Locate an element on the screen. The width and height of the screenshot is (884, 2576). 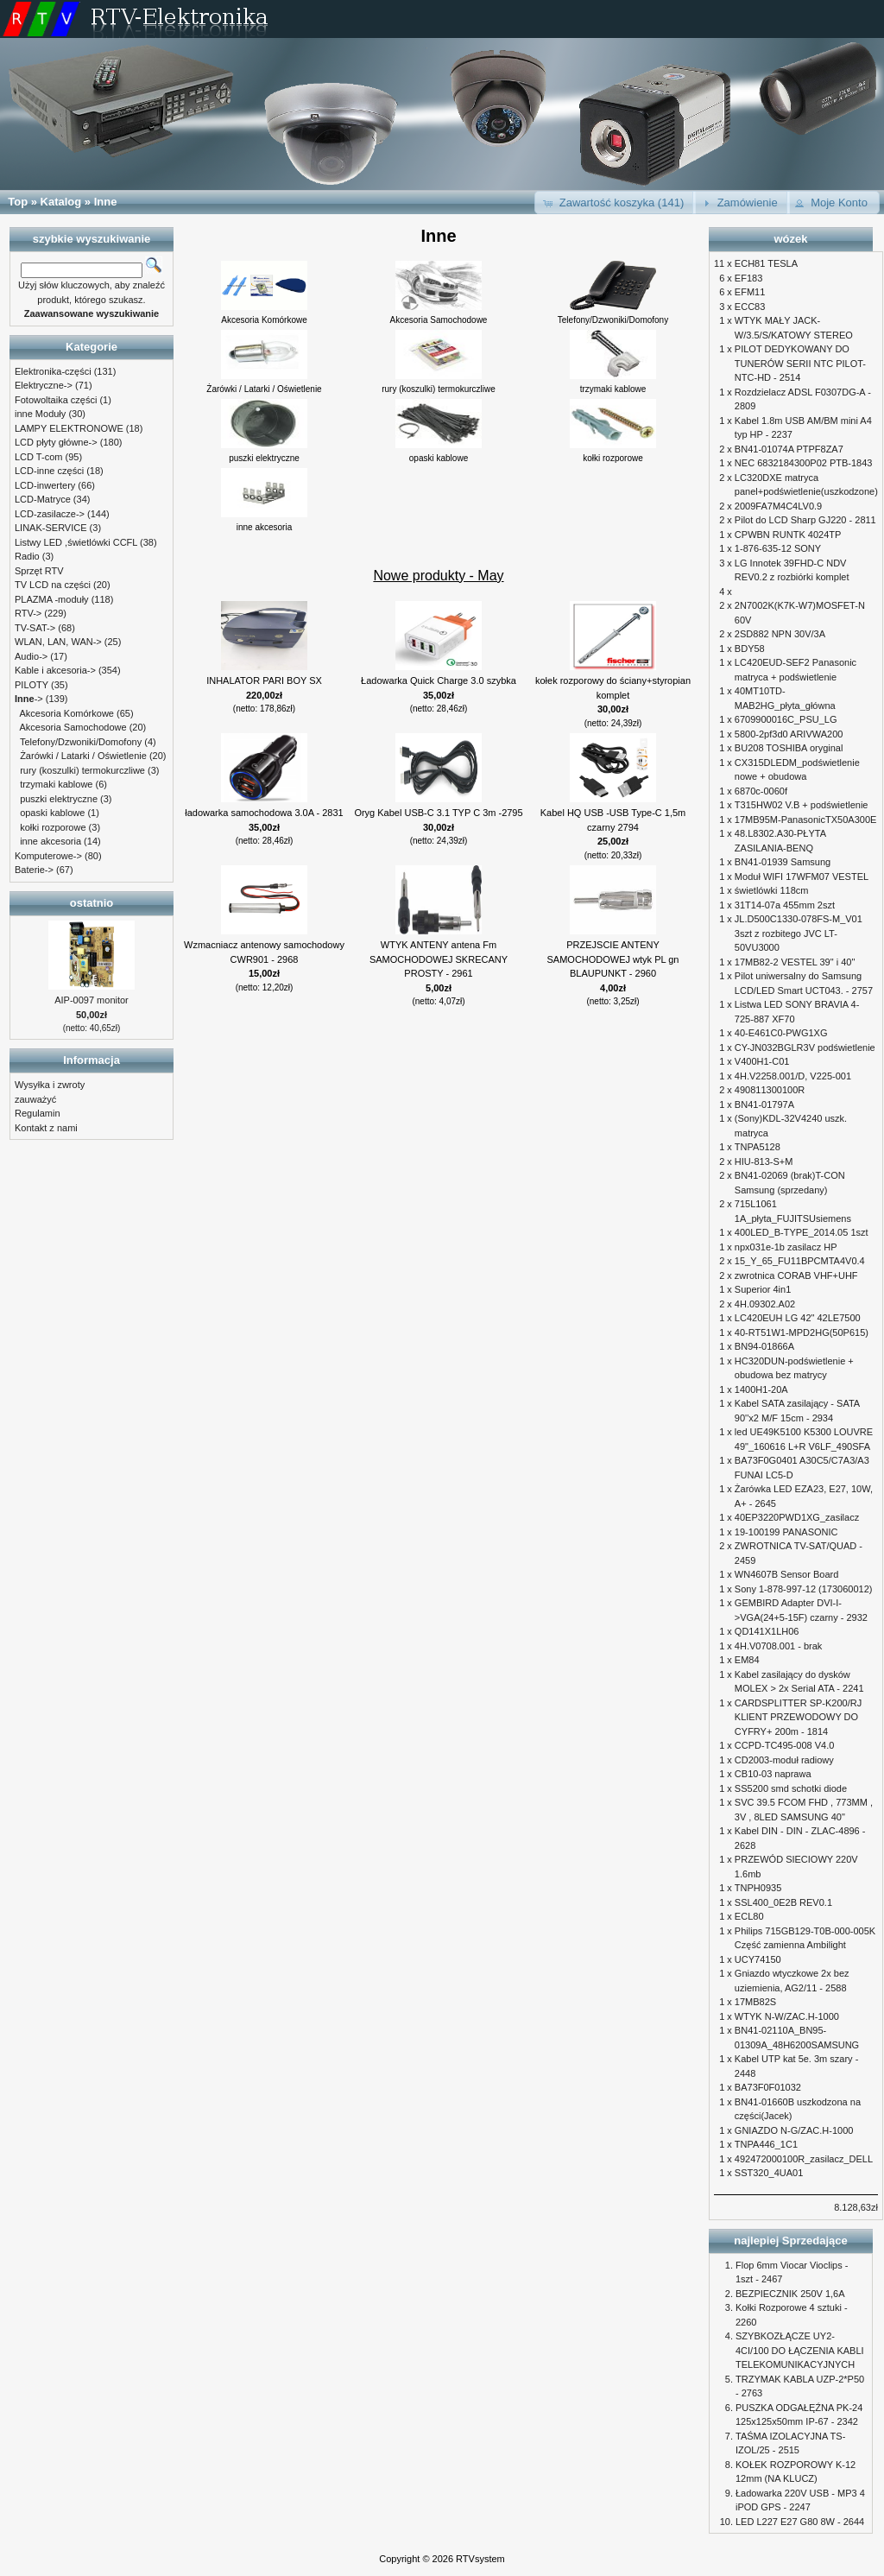
Żarówki / Latarki / Oświetlenie is located at coordinates (83, 755).